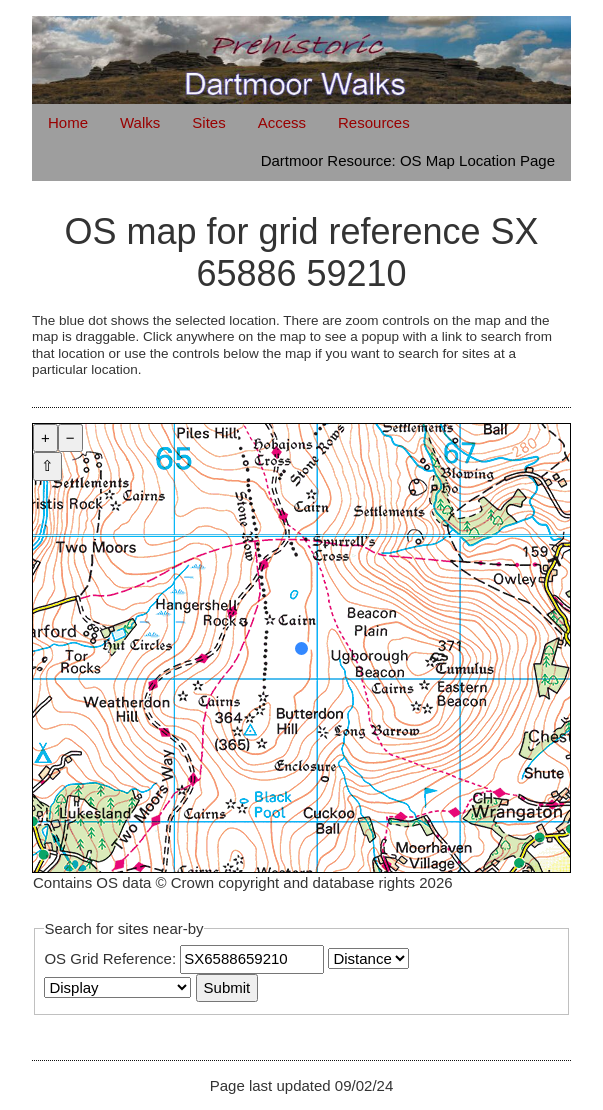 The width and height of the screenshot is (603, 1110). What do you see at coordinates (208, 122) in the screenshot?
I see `Sites` at bounding box center [208, 122].